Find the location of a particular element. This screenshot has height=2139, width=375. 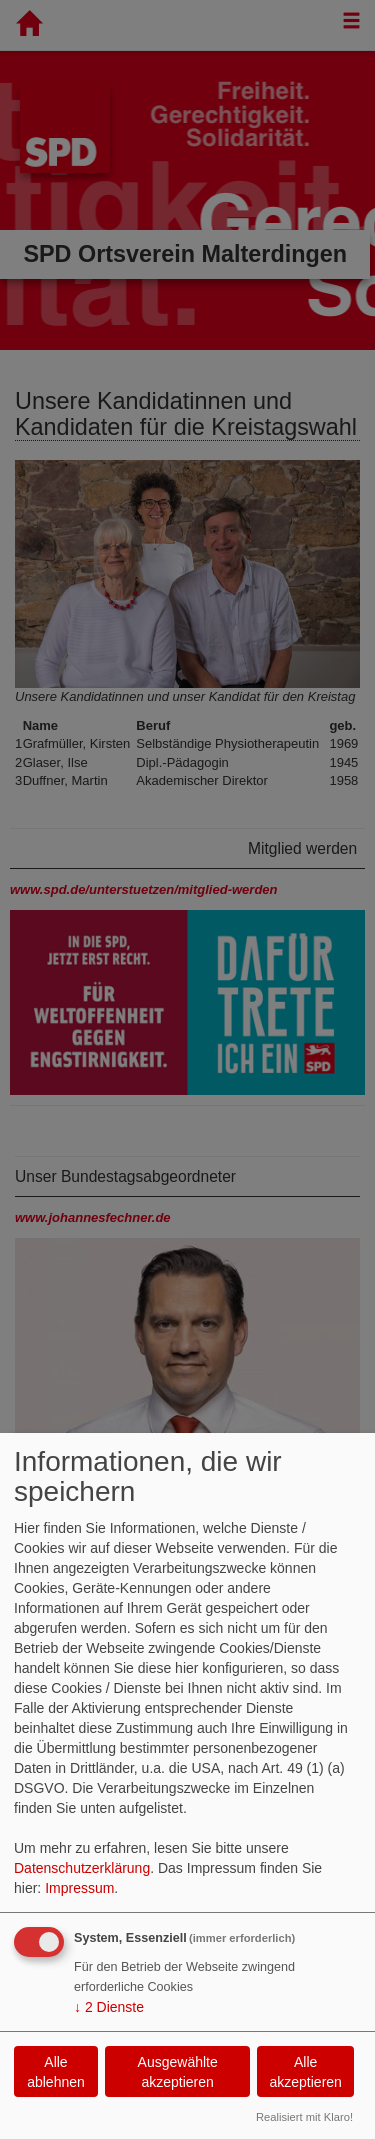

Alle akzeptieren is located at coordinates (305, 2072).